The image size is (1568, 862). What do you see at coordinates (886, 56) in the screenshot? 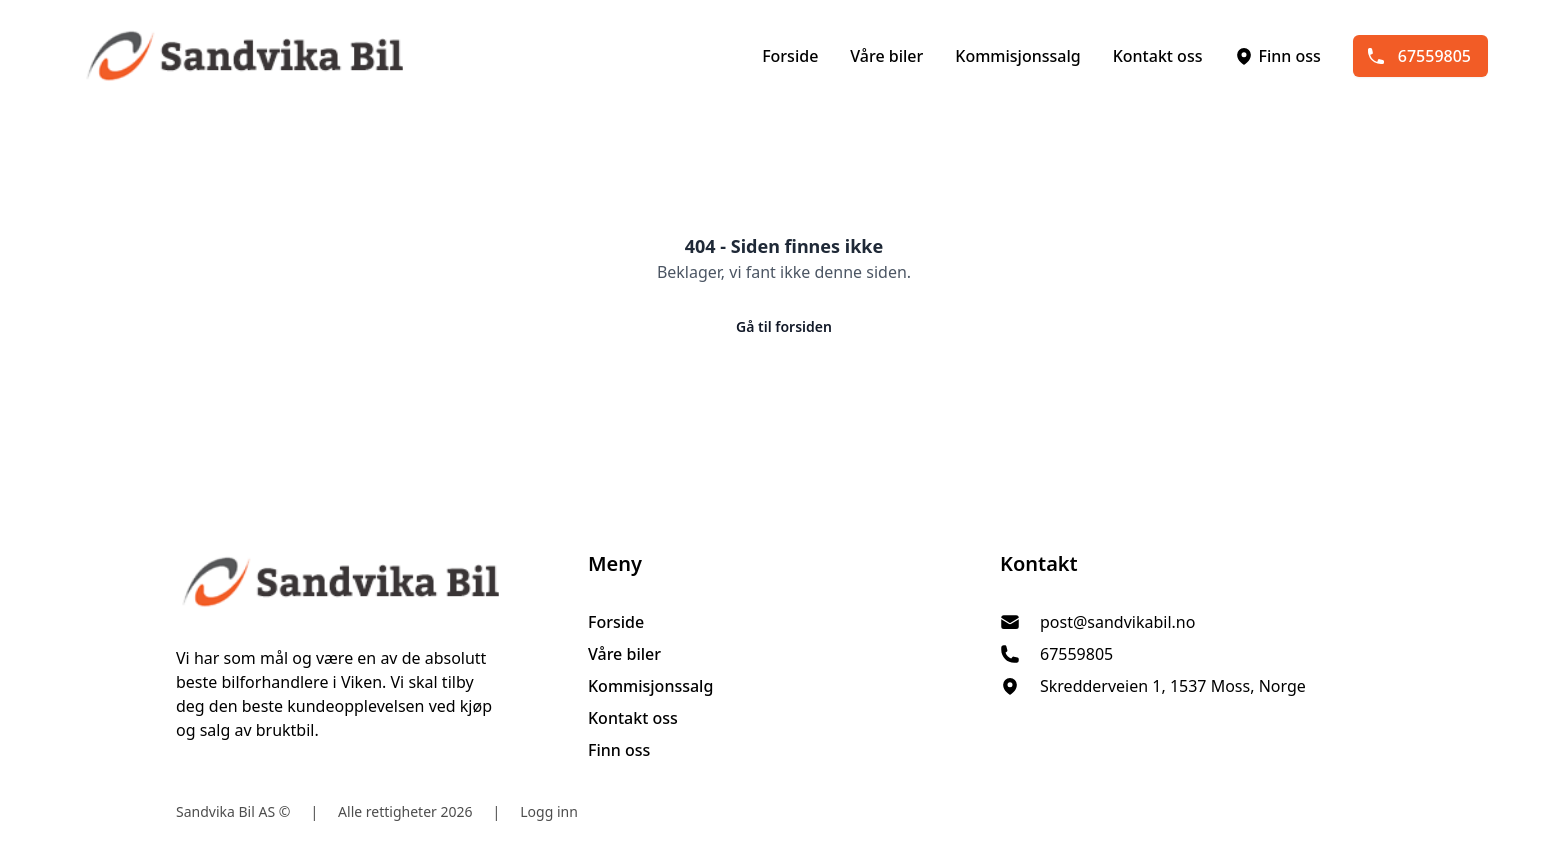
I see `Våre biler` at bounding box center [886, 56].